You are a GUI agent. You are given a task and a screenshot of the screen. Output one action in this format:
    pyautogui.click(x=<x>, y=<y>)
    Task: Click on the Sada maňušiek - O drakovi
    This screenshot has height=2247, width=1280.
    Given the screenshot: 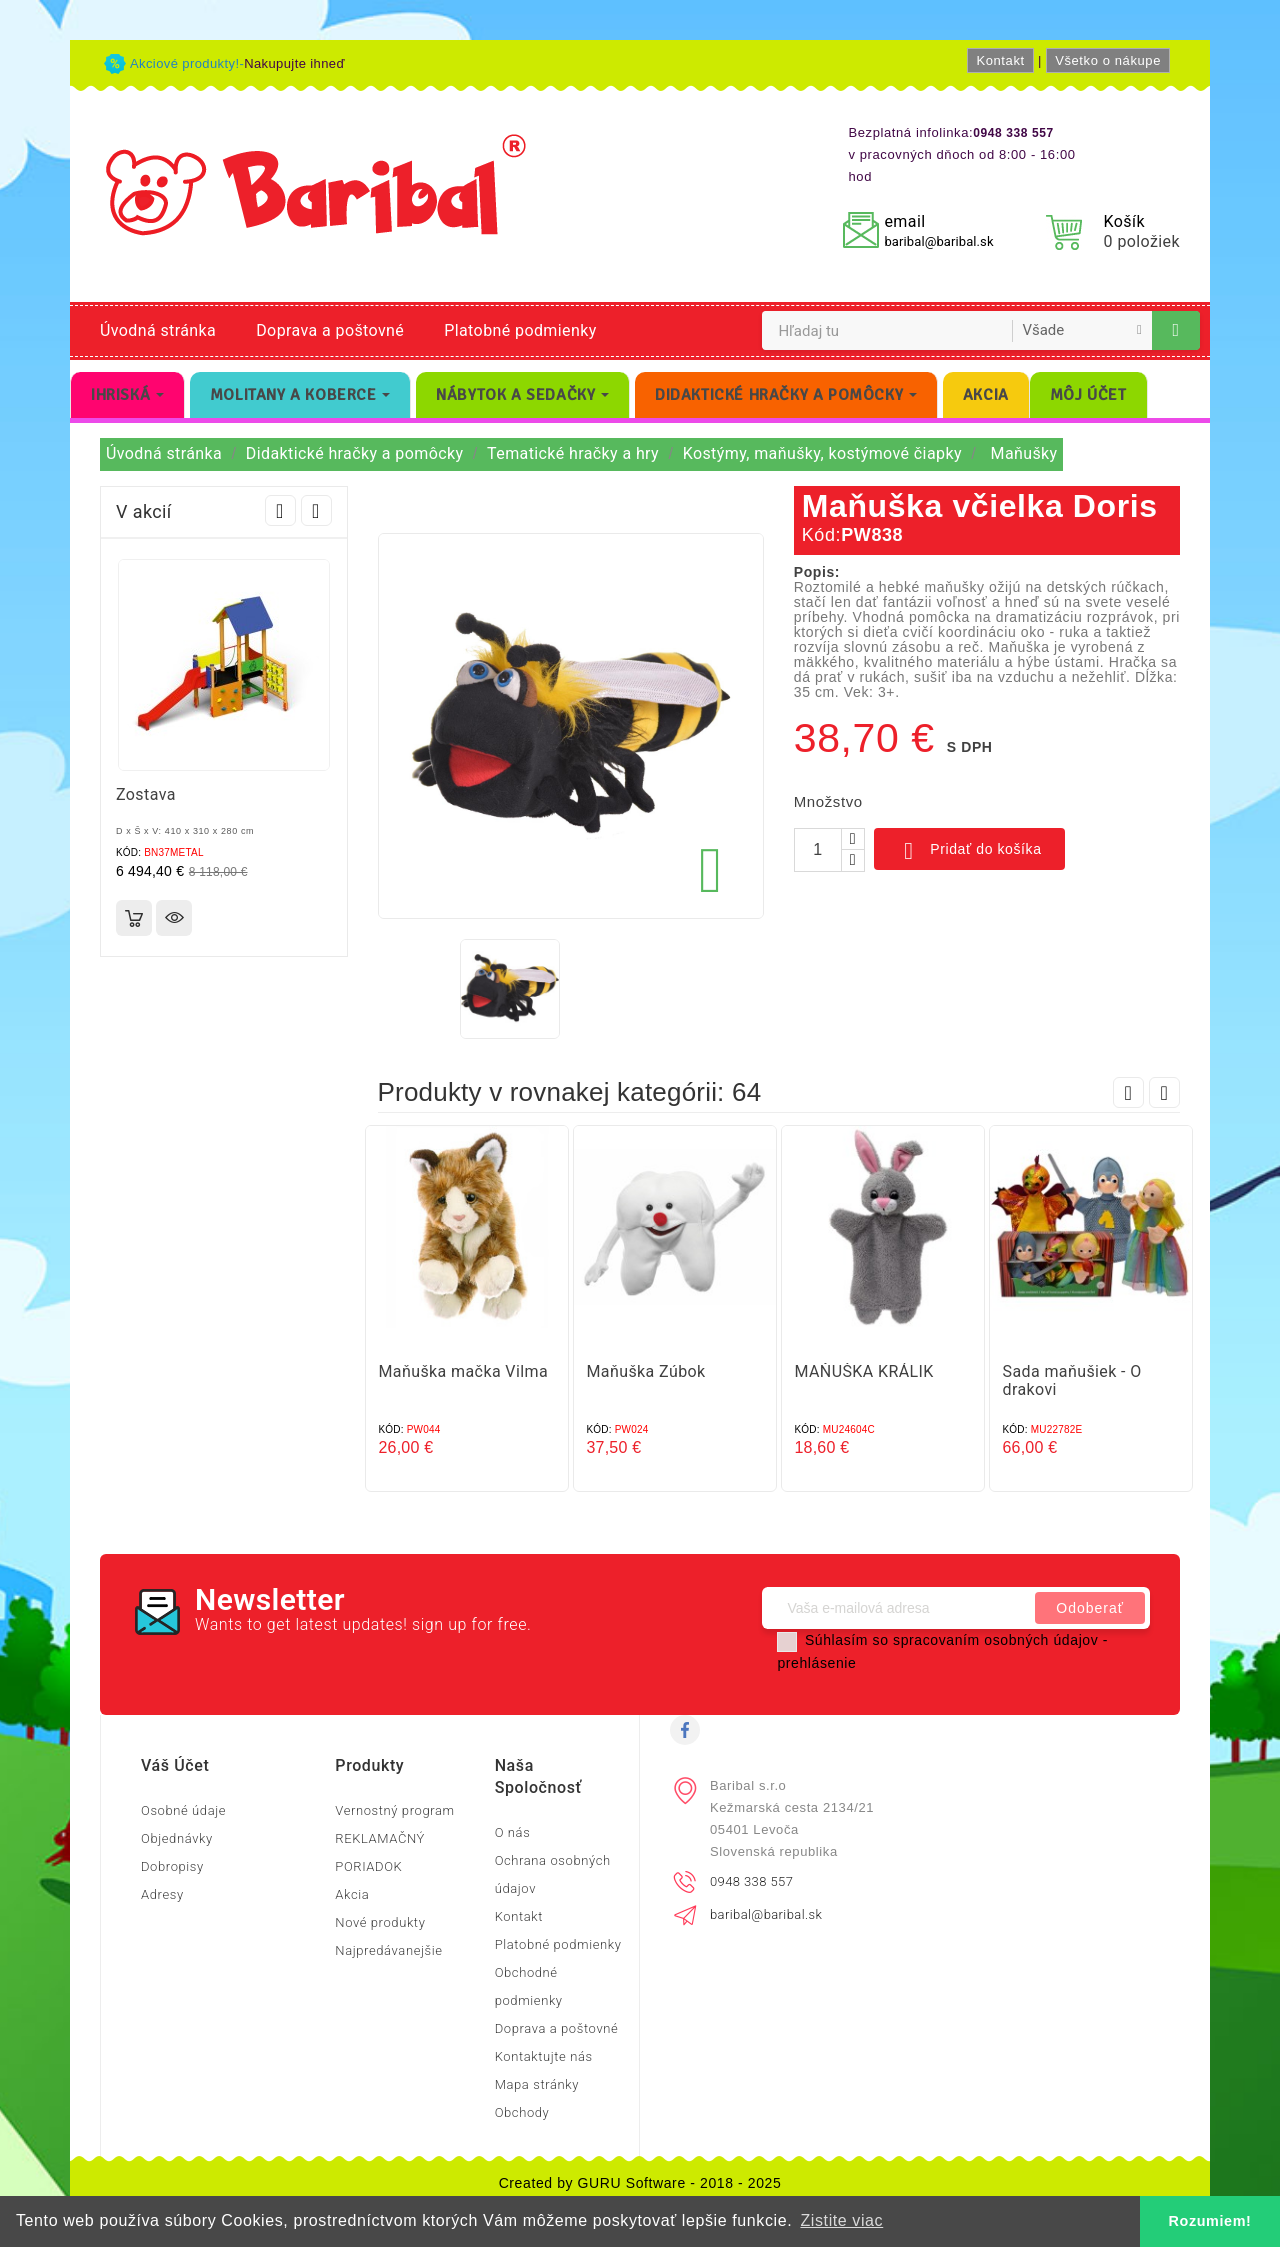 What is the action you would take?
    pyautogui.click(x=1072, y=1380)
    